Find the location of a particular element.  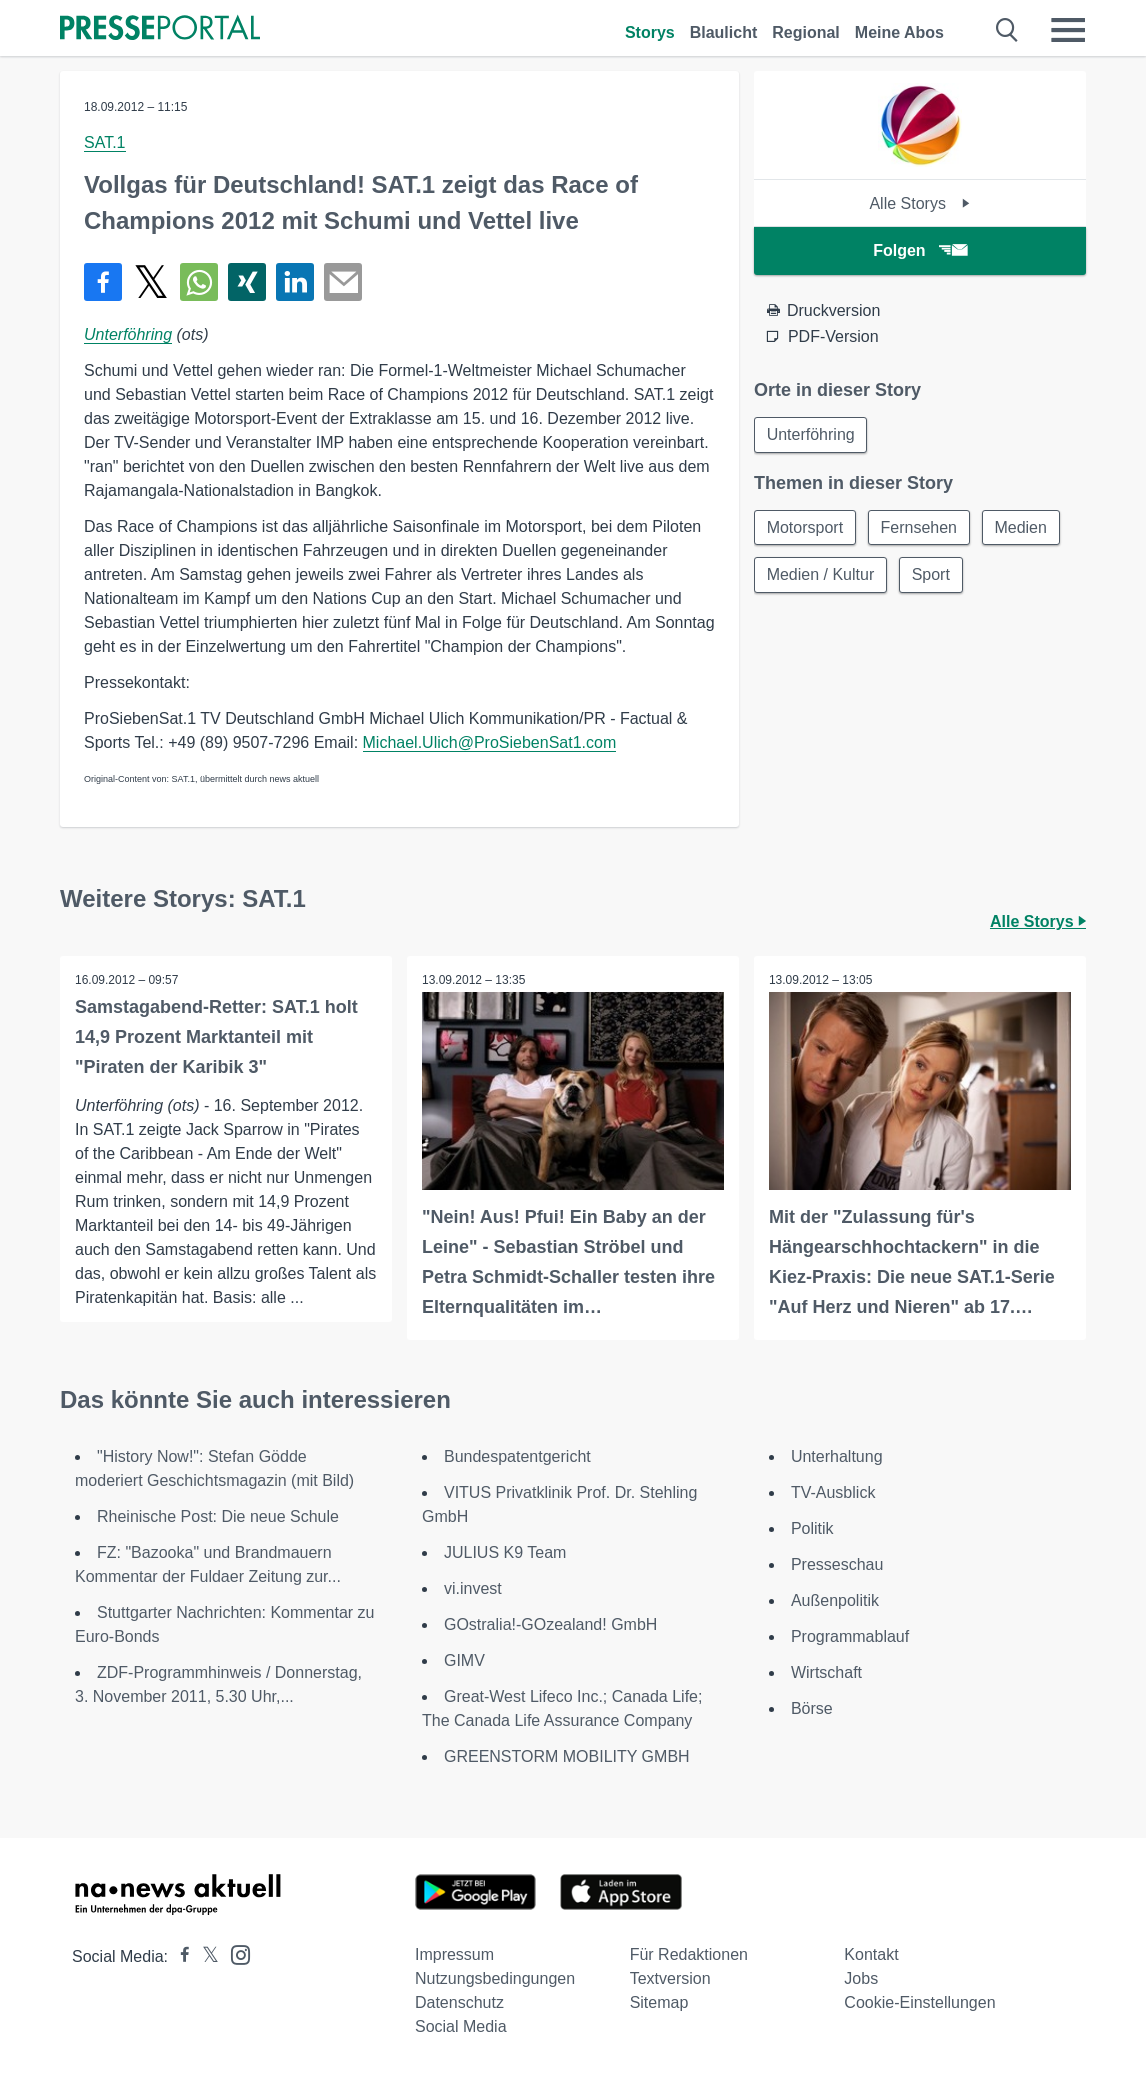

[Presseportal bei Instagram] is located at coordinates (234, 1953).